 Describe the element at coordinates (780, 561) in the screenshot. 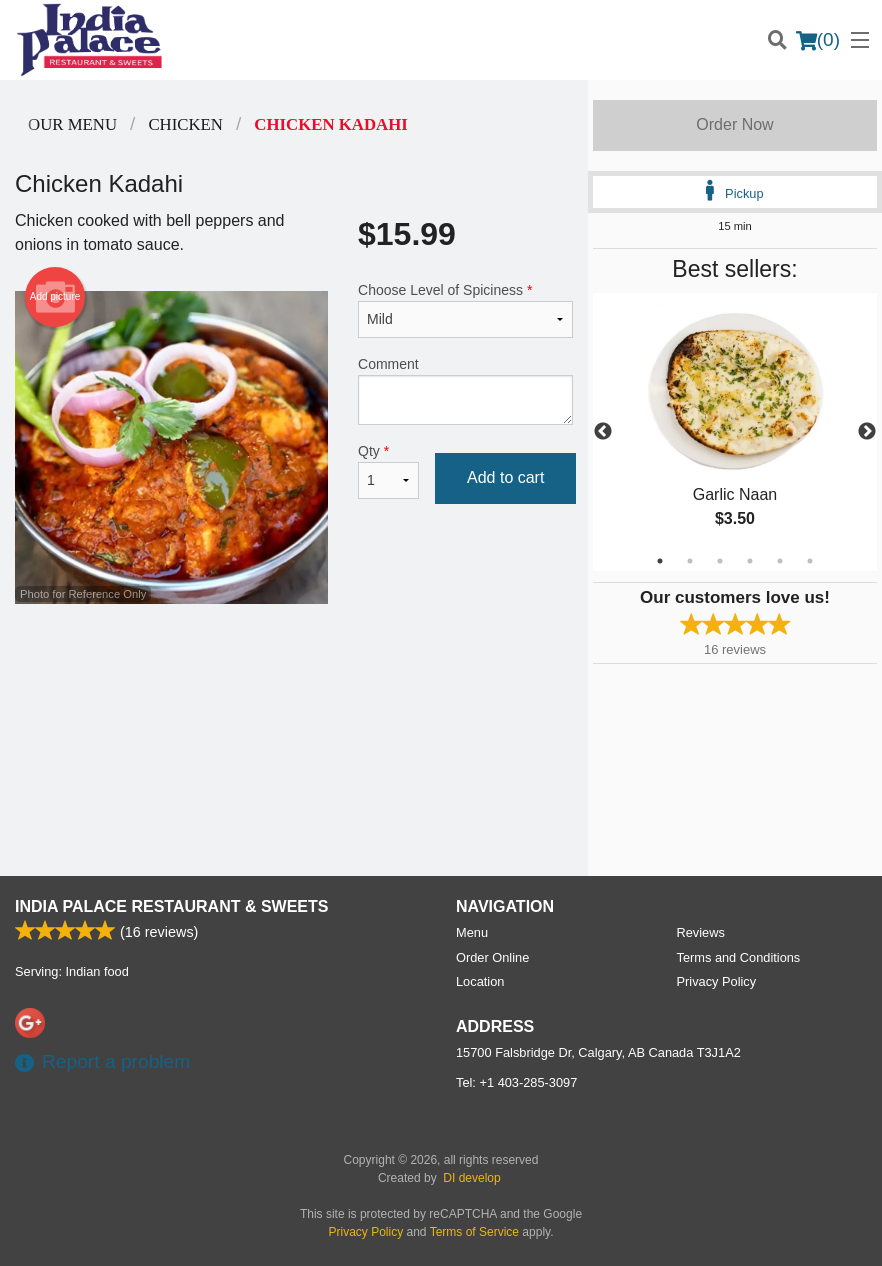

I see `5 [tab]` at that location.